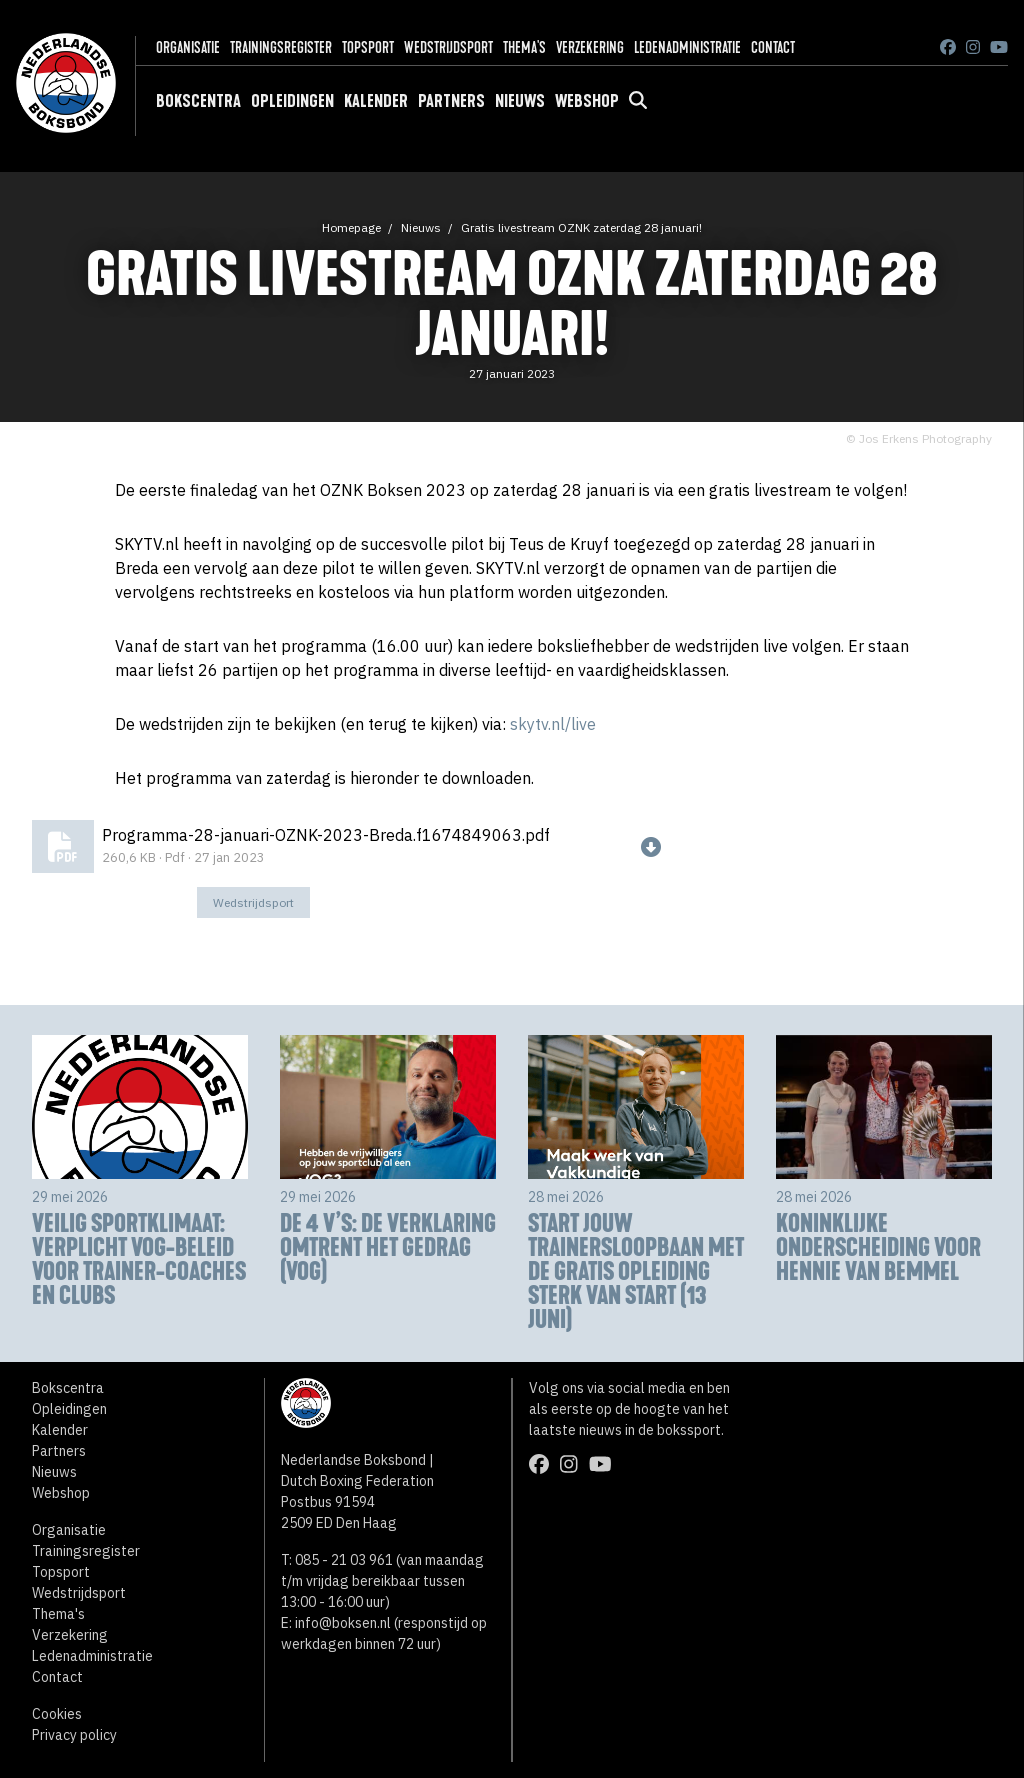  What do you see at coordinates (57, 1714) in the screenshot?
I see `Cookies` at bounding box center [57, 1714].